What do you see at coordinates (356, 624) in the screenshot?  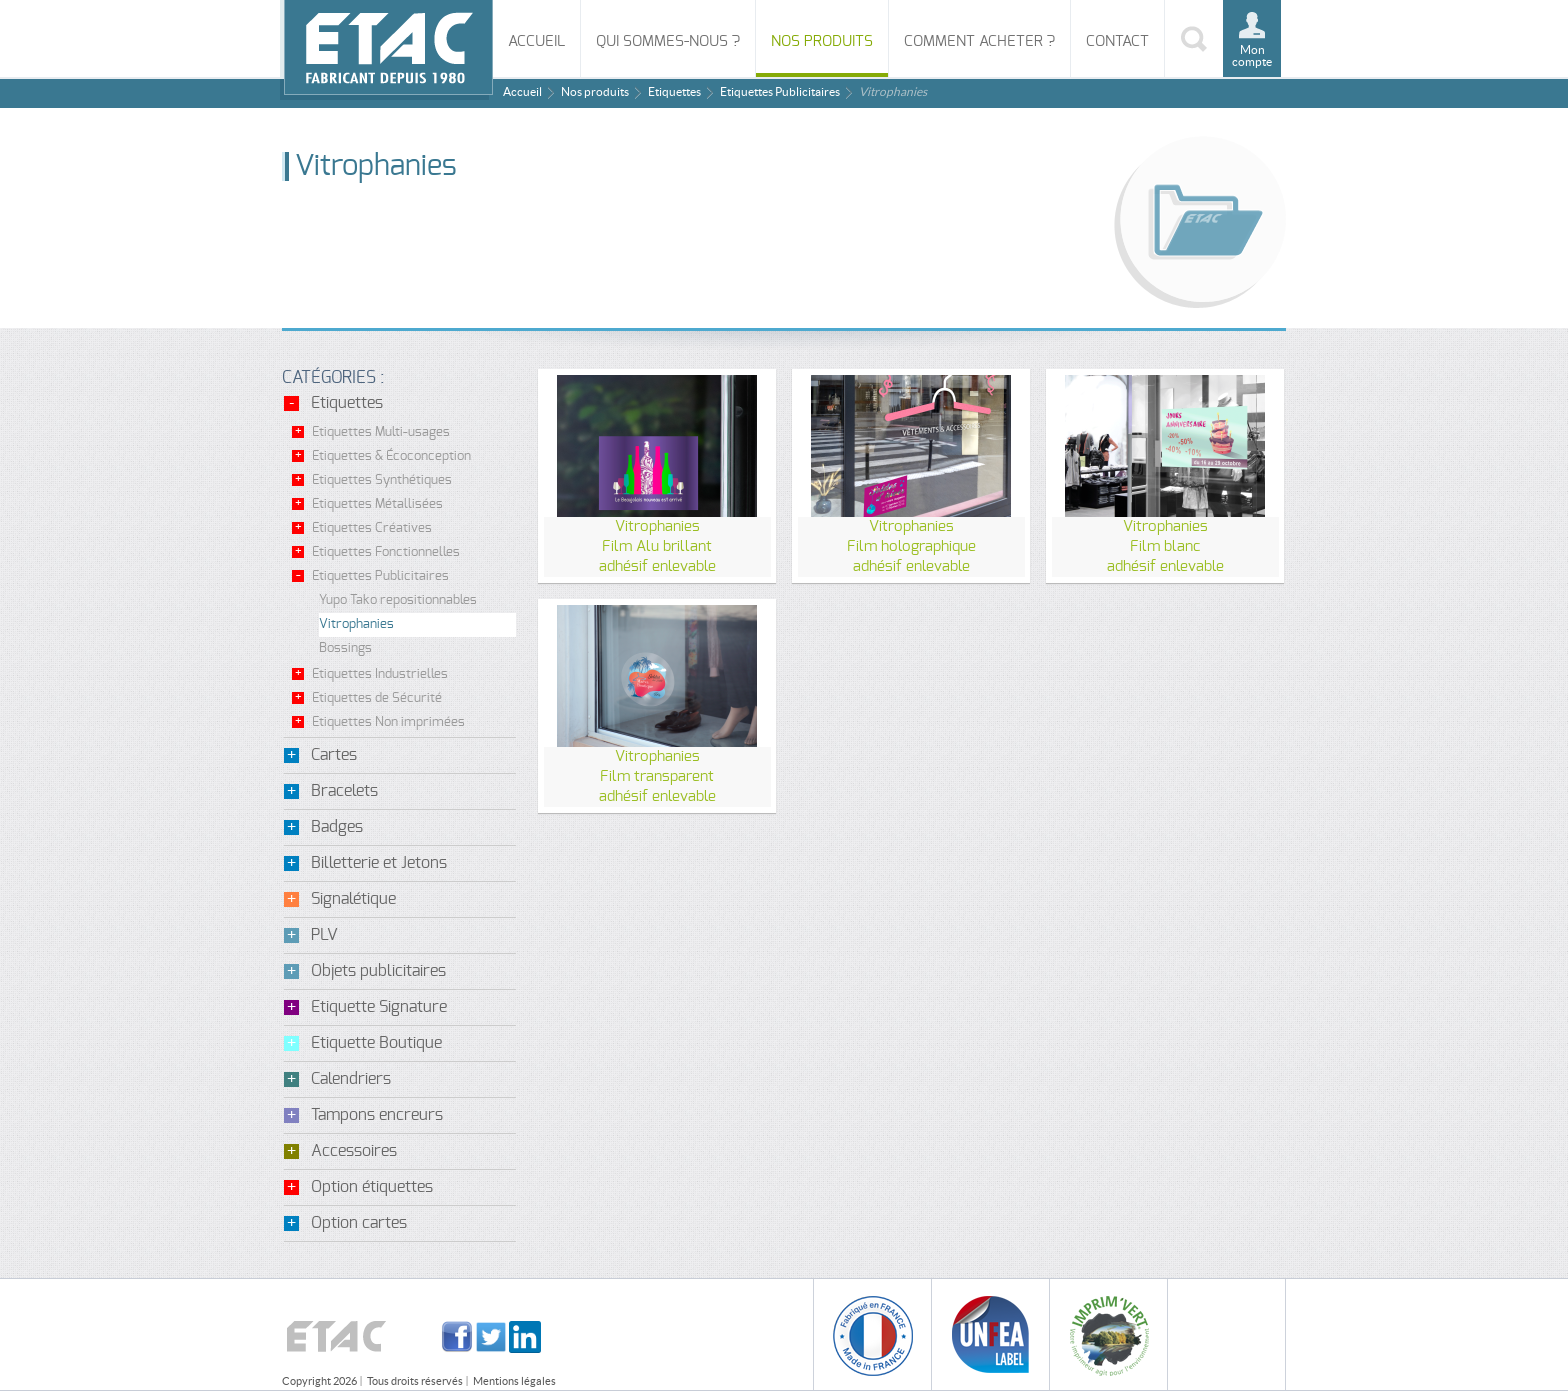 I see `Vitrophanies` at bounding box center [356, 624].